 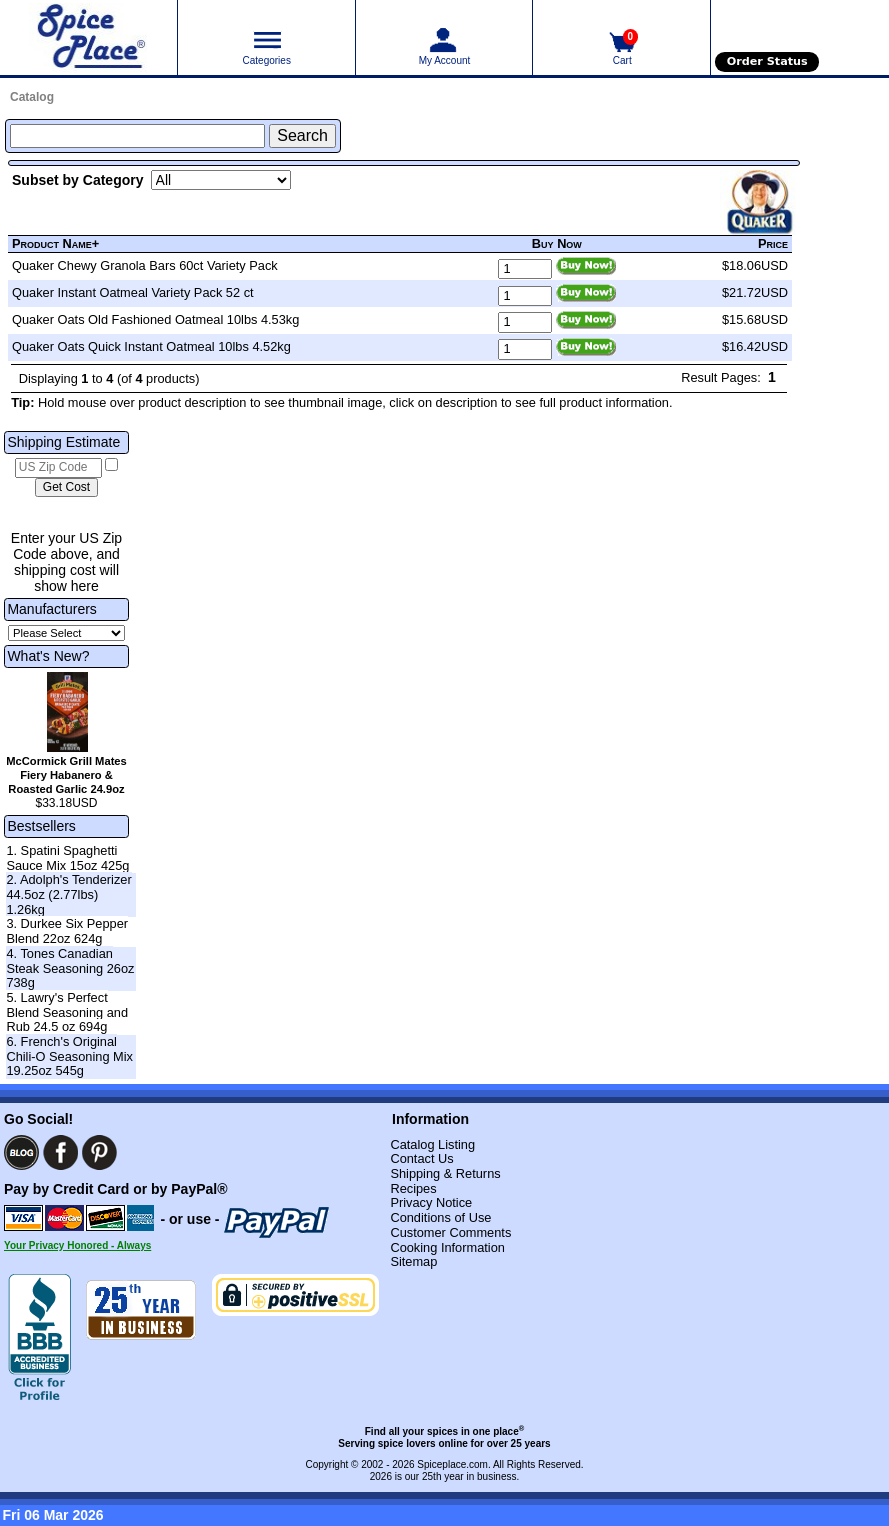 What do you see at coordinates (450, 1232) in the screenshot?
I see `Customer Comments` at bounding box center [450, 1232].